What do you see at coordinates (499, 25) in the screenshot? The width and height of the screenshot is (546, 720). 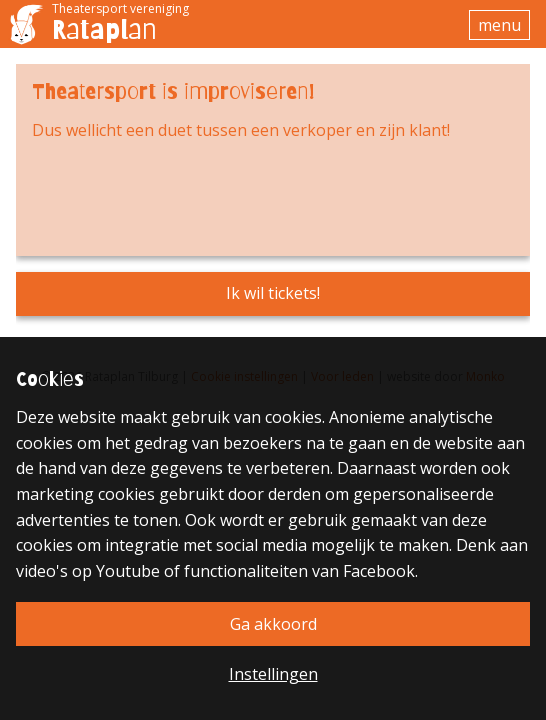 I see `menu` at bounding box center [499, 25].